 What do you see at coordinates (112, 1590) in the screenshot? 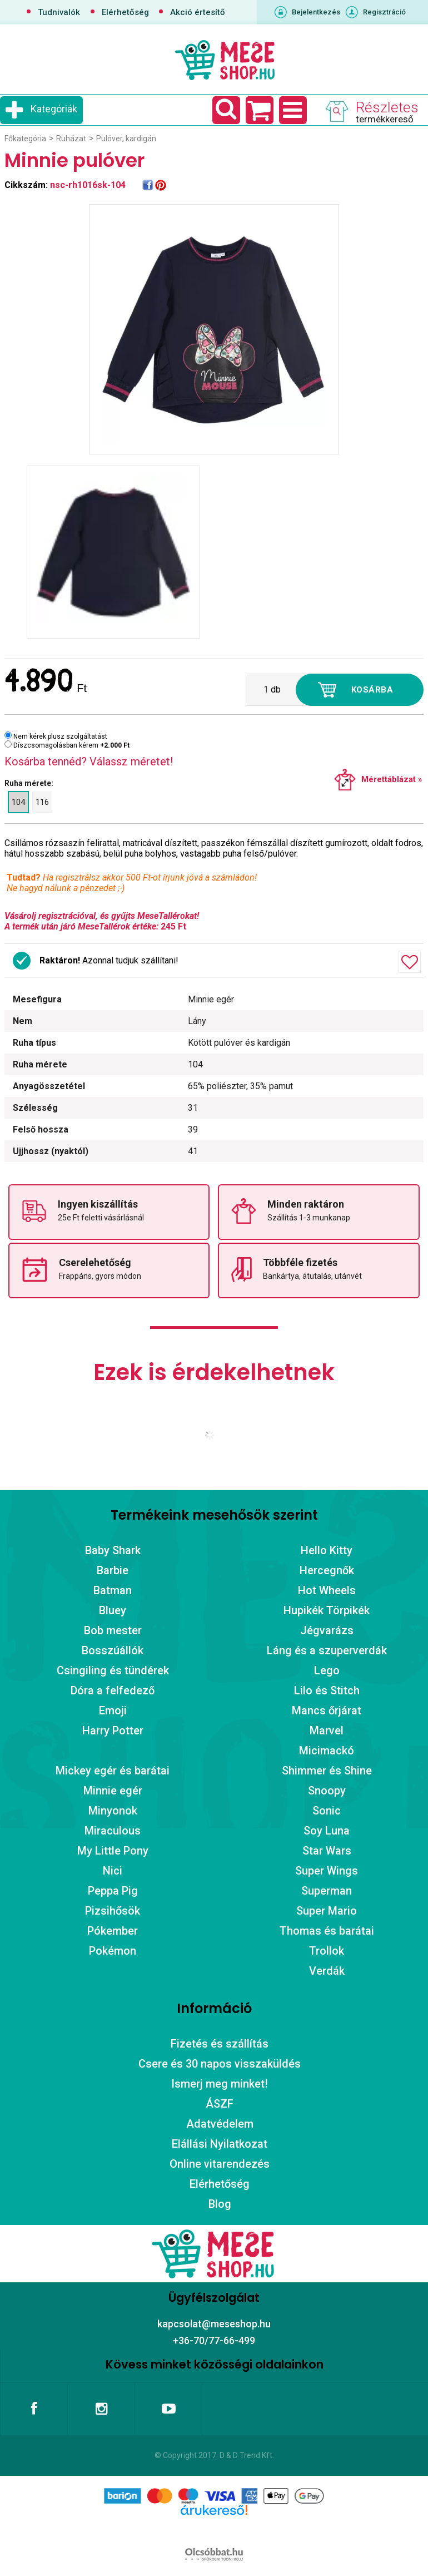
I see `Batman` at bounding box center [112, 1590].